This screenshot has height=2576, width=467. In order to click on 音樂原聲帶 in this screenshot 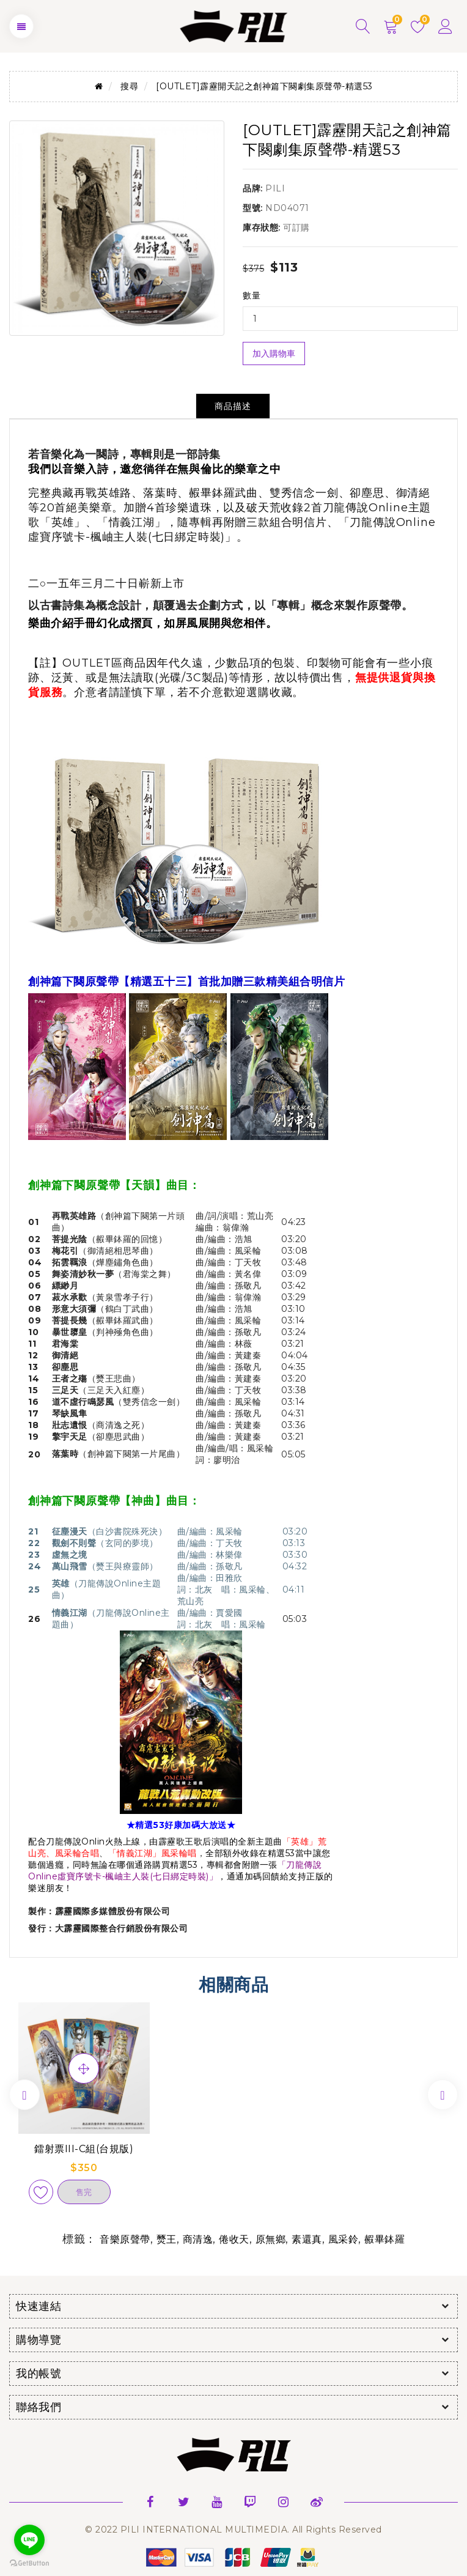, I will do `click(125, 2239)`.